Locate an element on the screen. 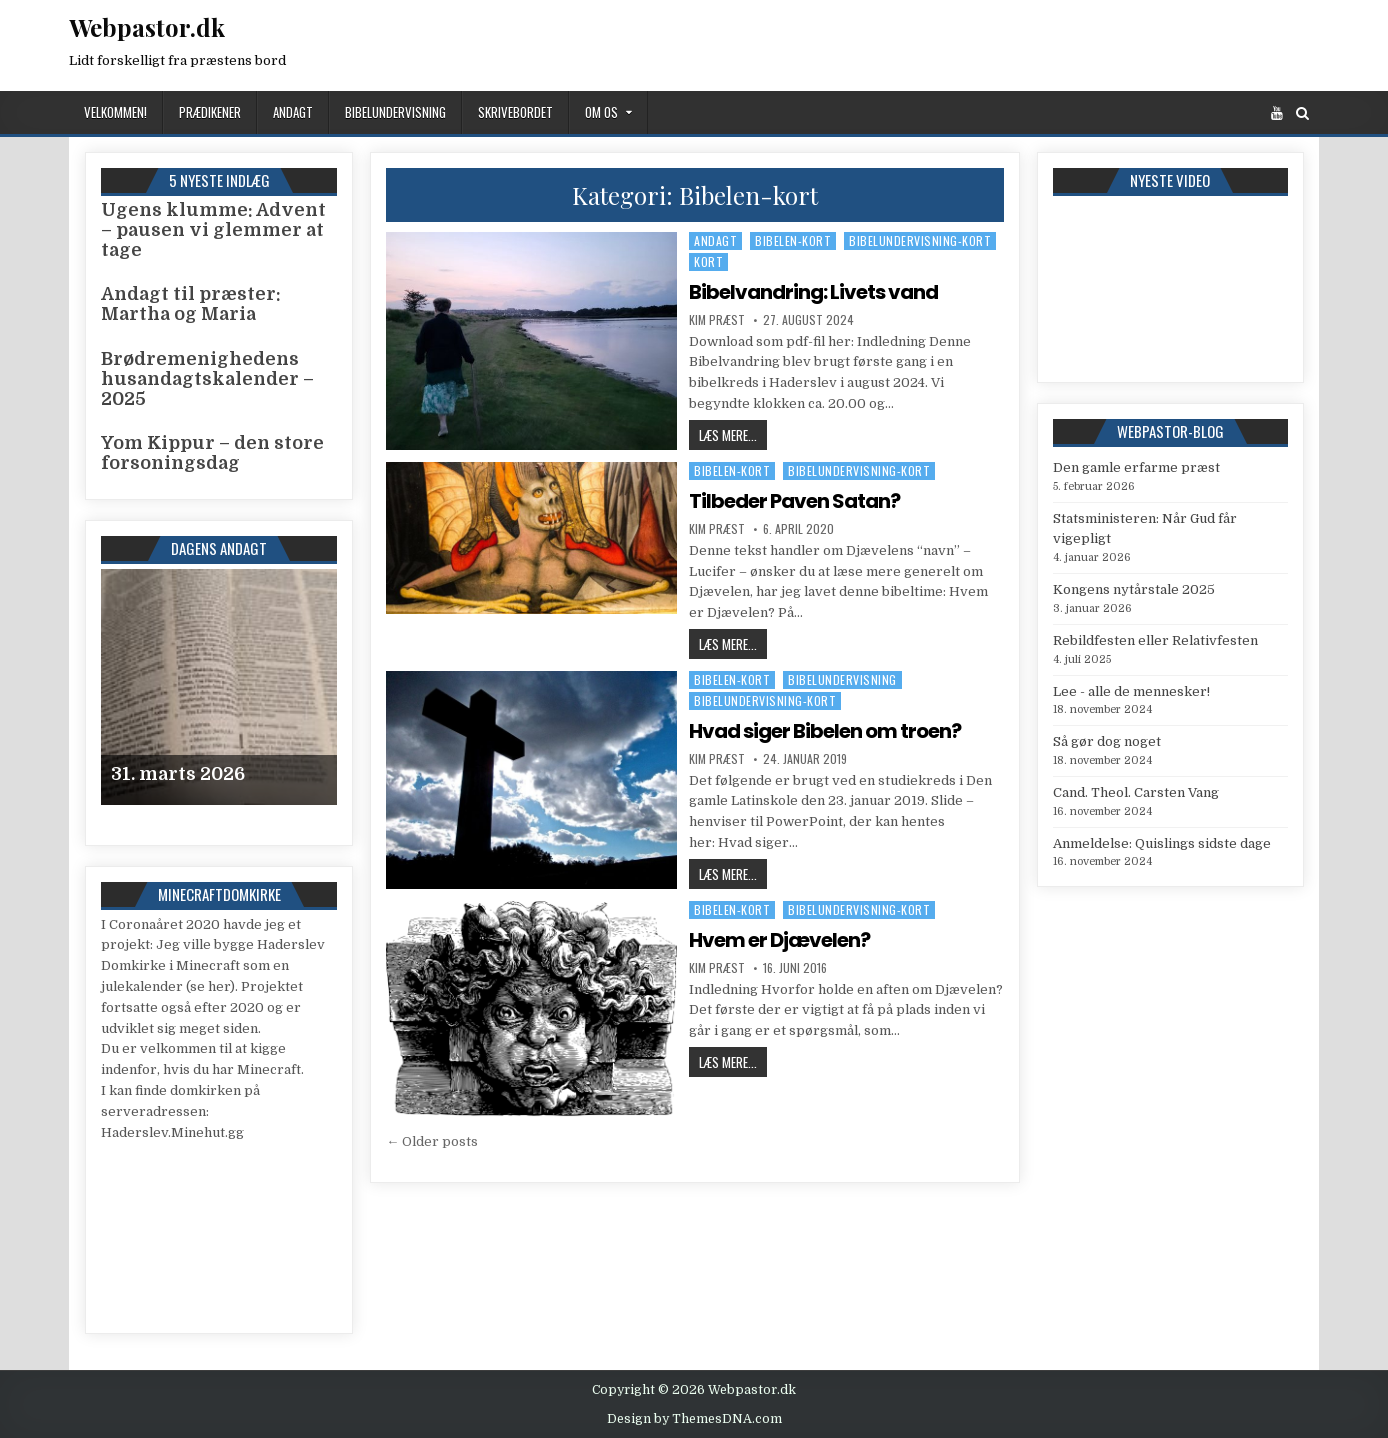 This screenshot has height=1438, width=1388. Yom Kippur – den store forsoningsdag is located at coordinates (212, 453).